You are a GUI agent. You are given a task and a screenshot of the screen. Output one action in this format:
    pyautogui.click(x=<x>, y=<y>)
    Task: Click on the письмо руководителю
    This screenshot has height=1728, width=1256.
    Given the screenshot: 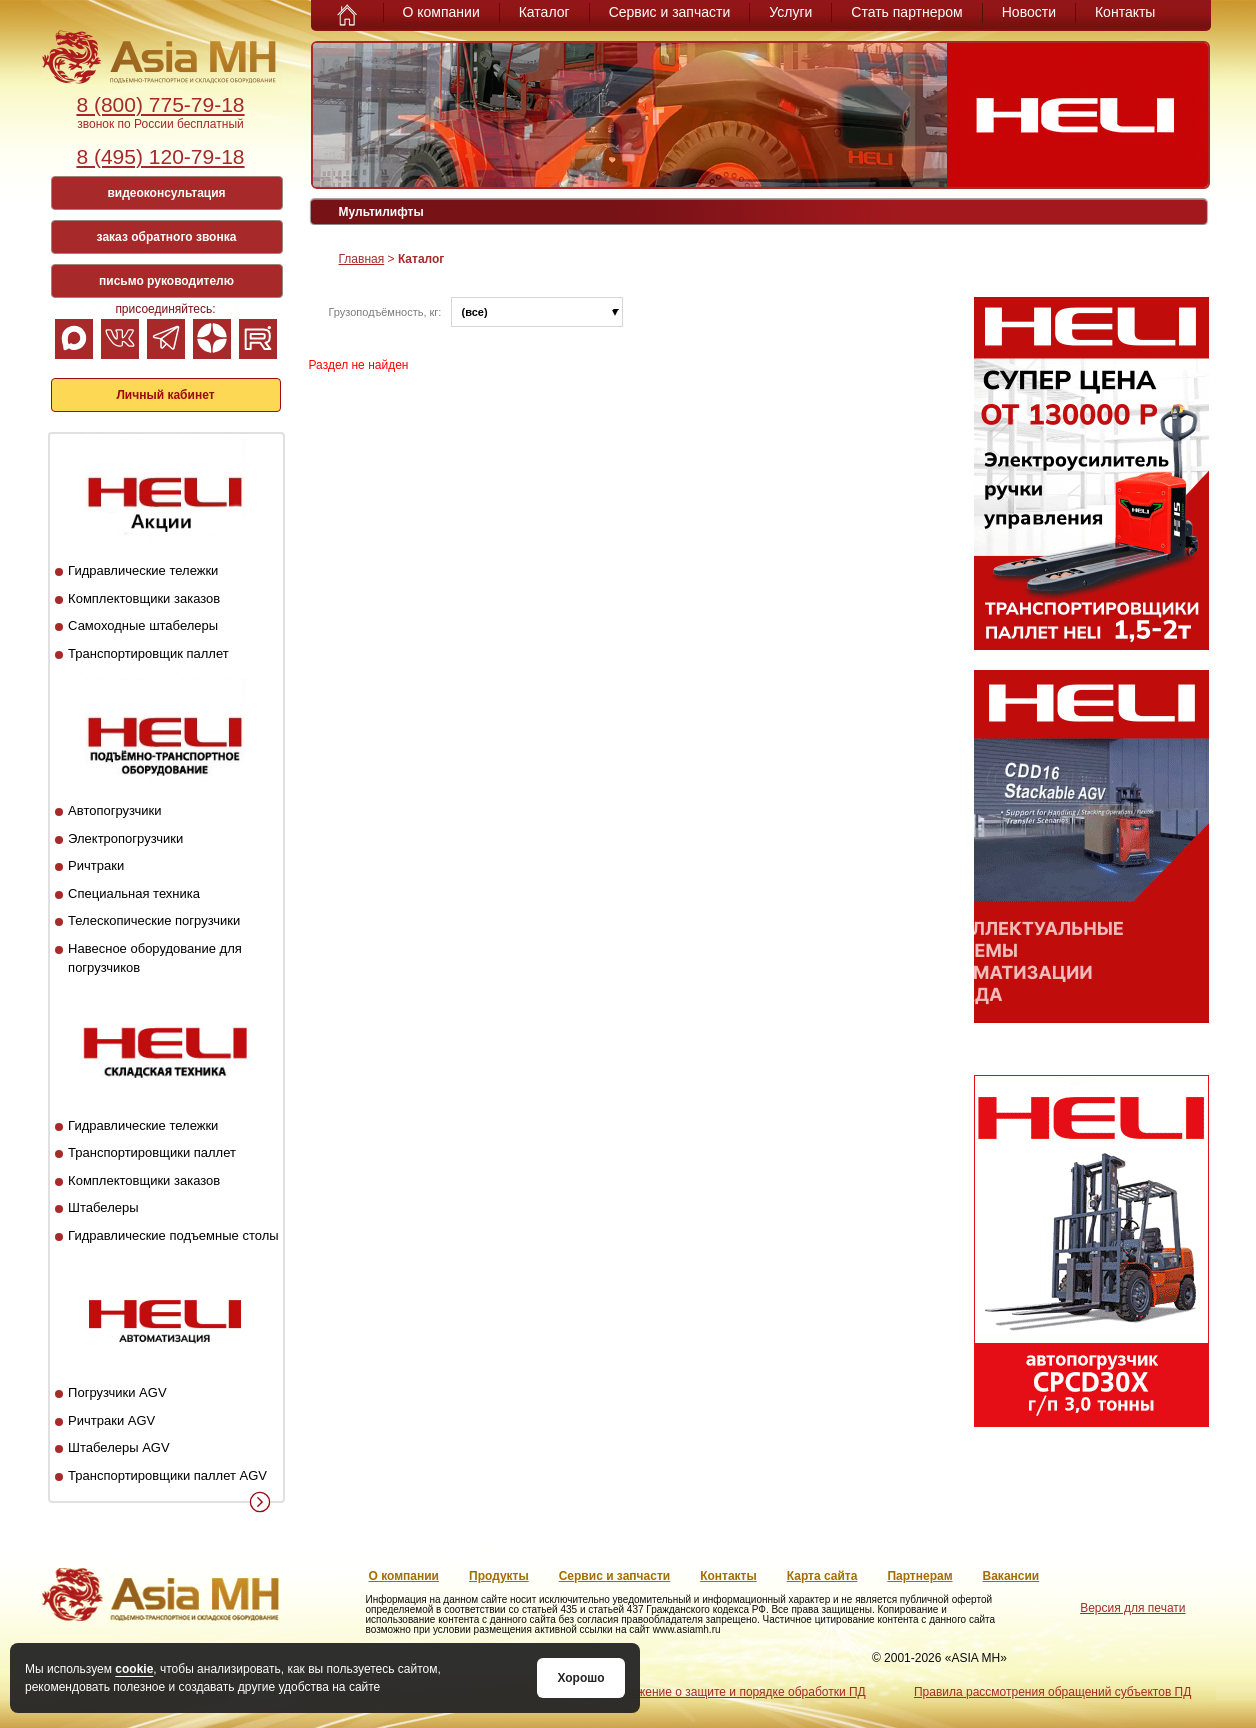 What is the action you would take?
    pyautogui.click(x=166, y=281)
    